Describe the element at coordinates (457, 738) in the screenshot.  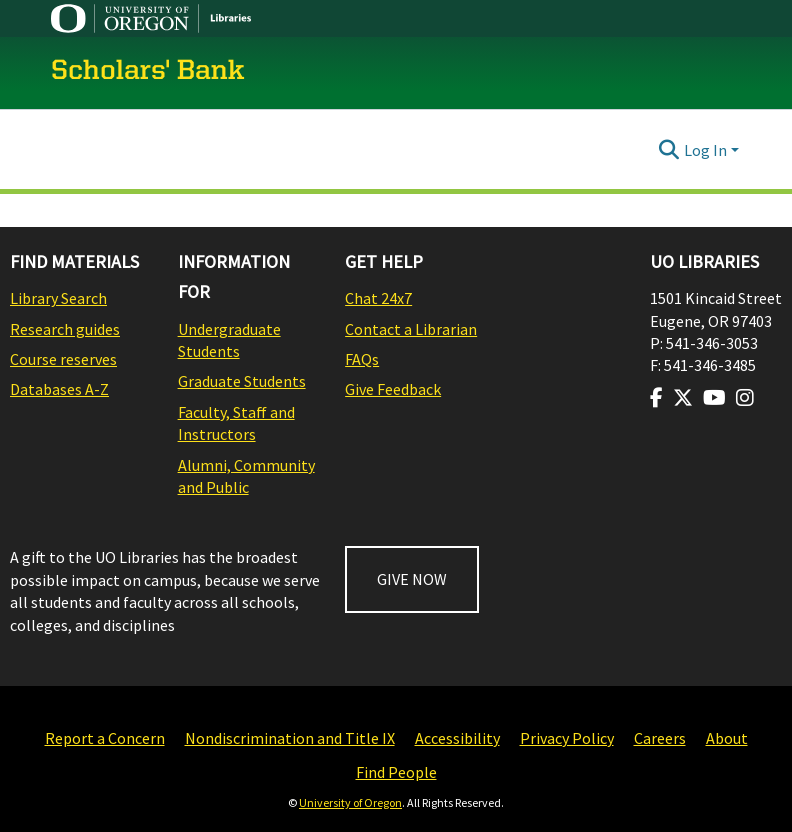
I see `Accessibility` at that location.